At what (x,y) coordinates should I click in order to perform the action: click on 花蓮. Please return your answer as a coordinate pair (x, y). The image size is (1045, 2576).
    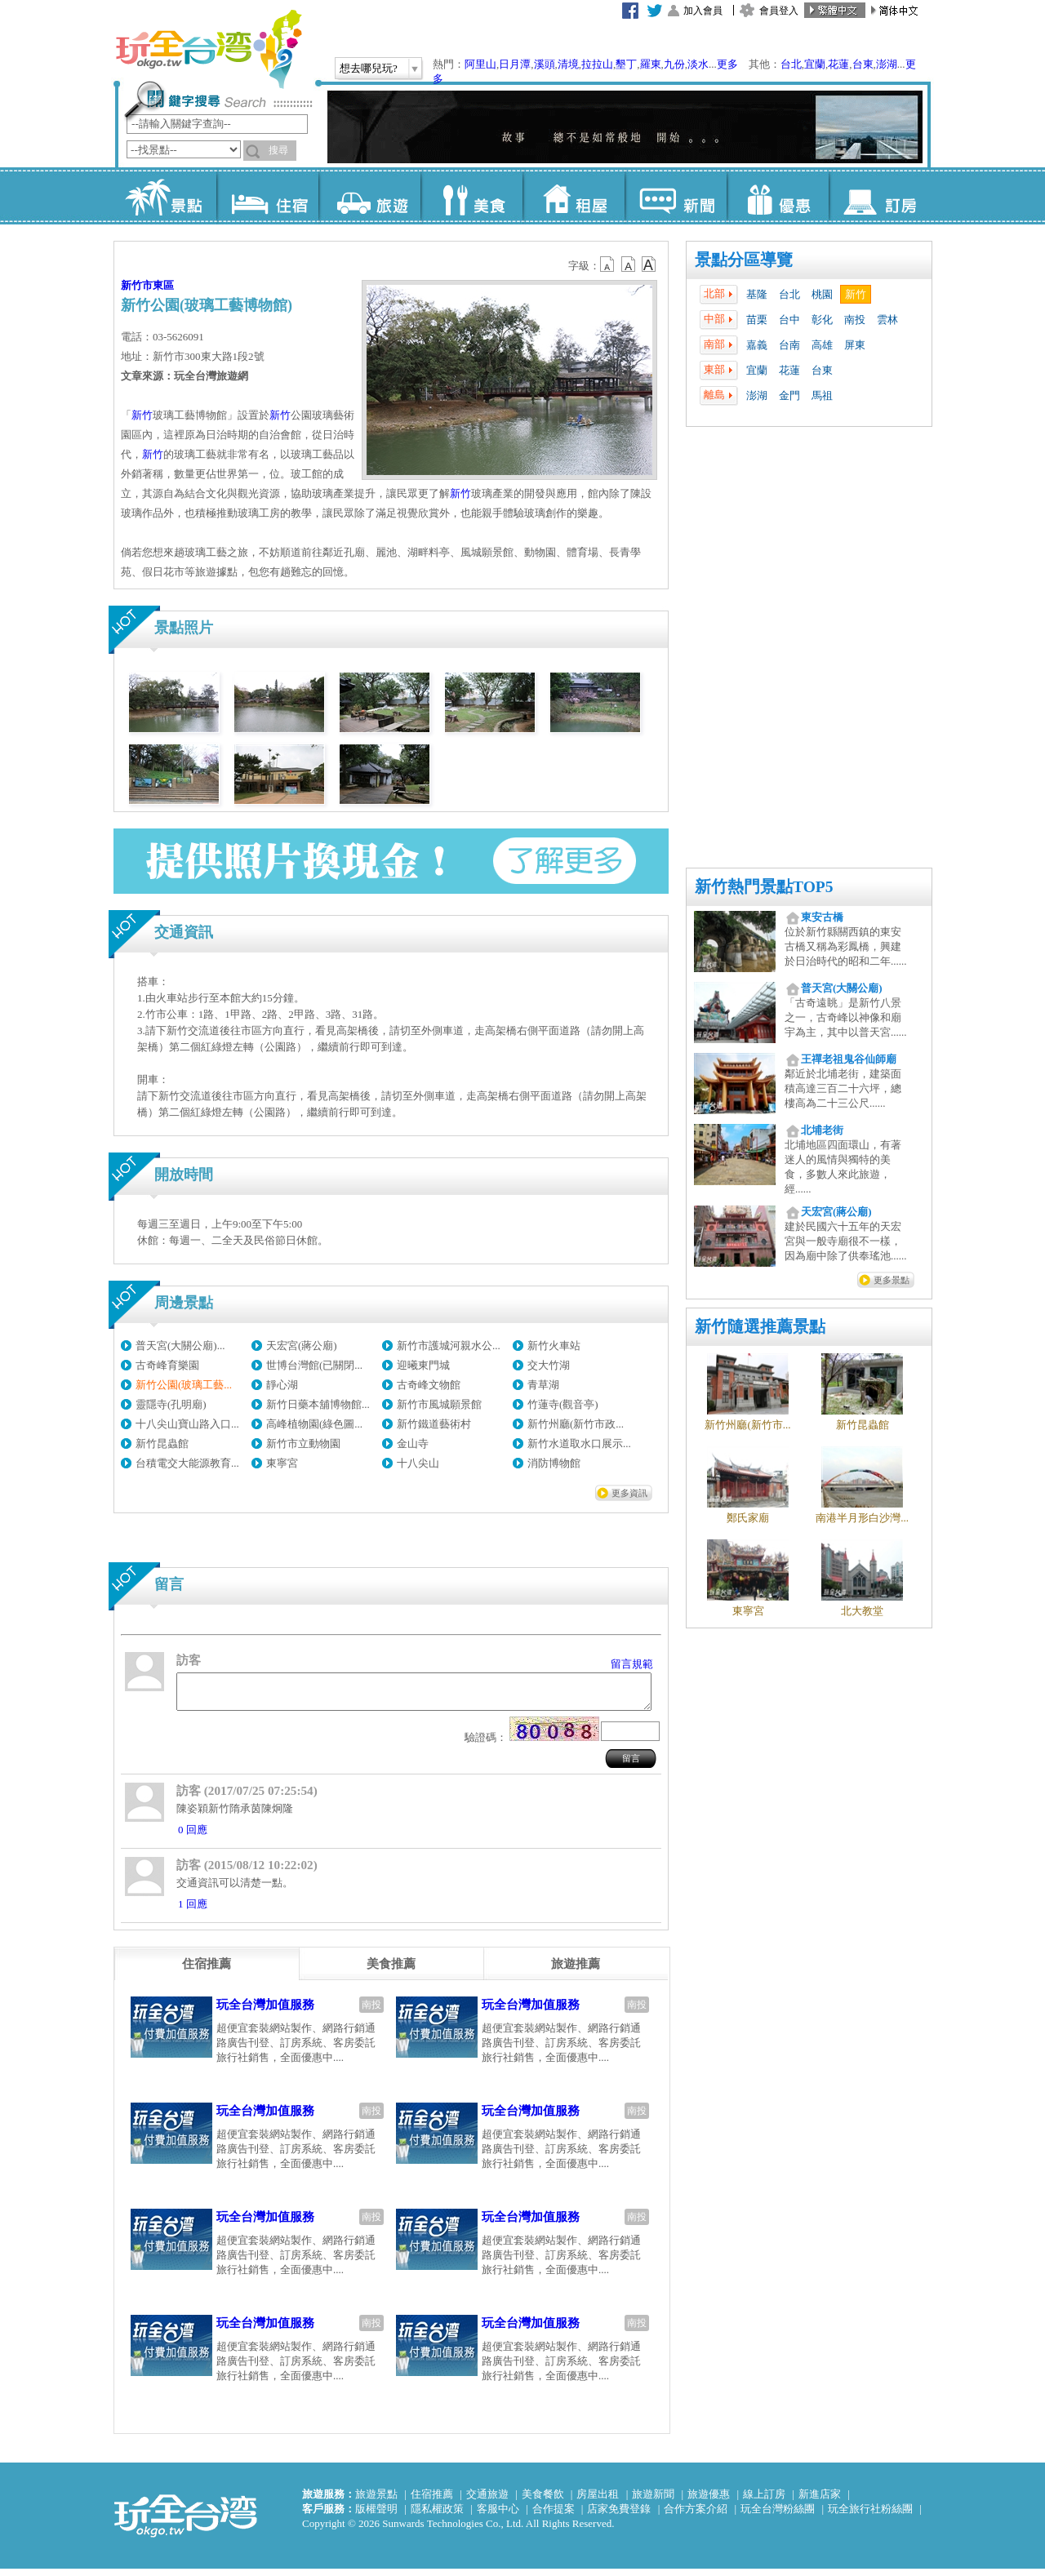
    Looking at the image, I should click on (838, 64).